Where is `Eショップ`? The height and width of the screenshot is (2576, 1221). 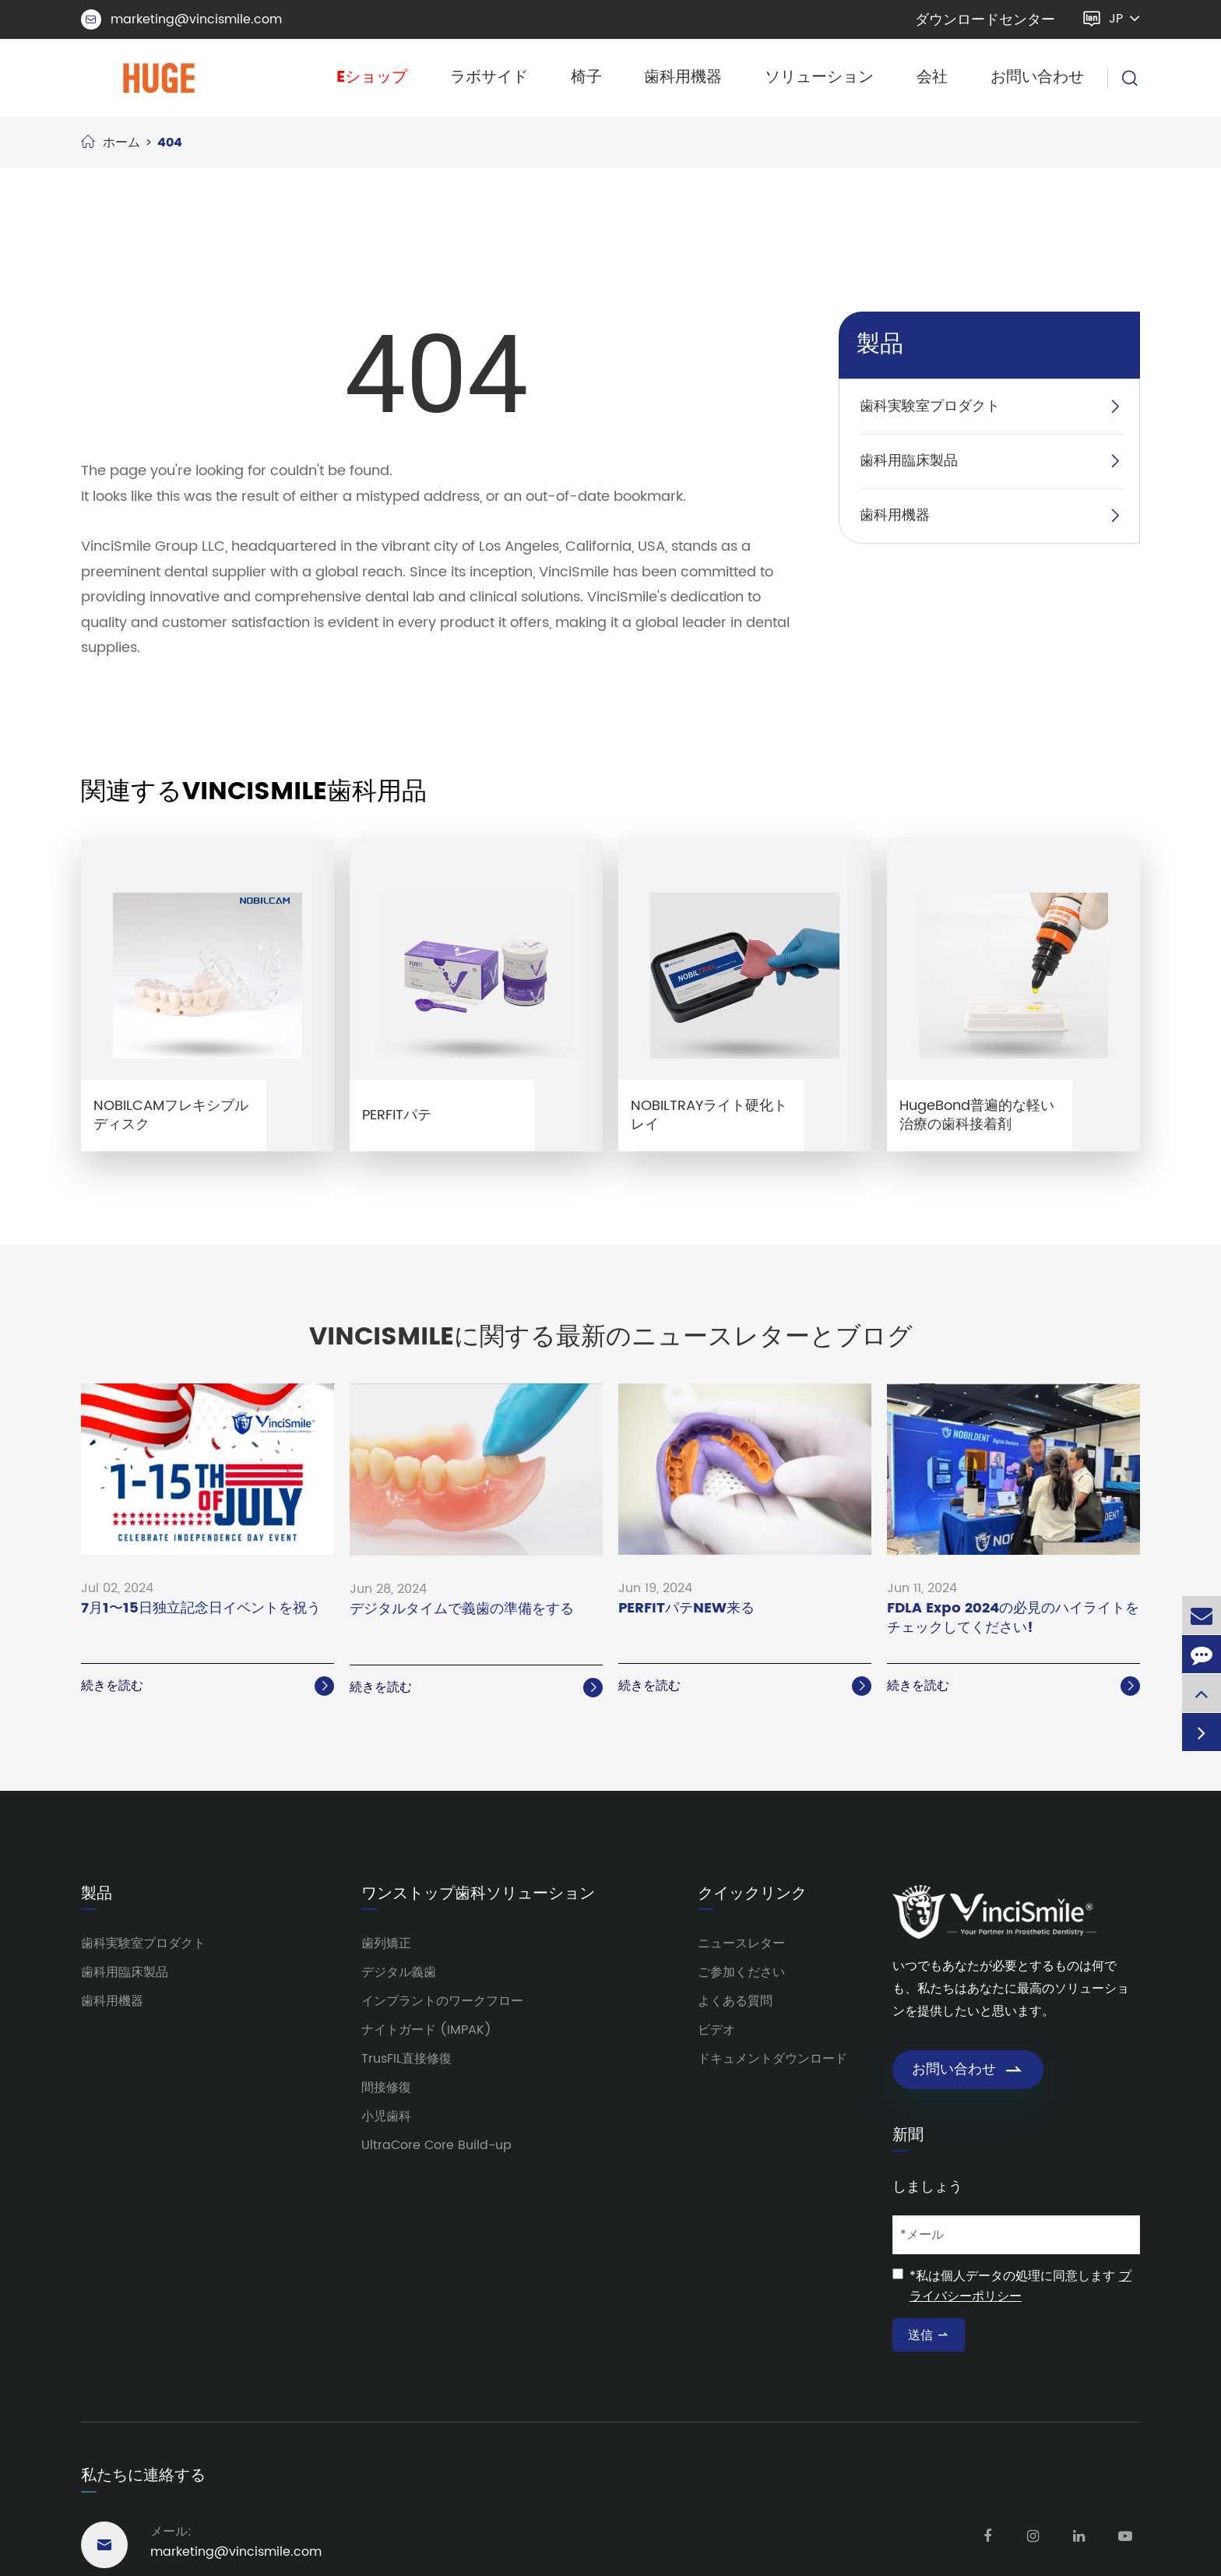
Eショップ is located at coordinates (371, 77).